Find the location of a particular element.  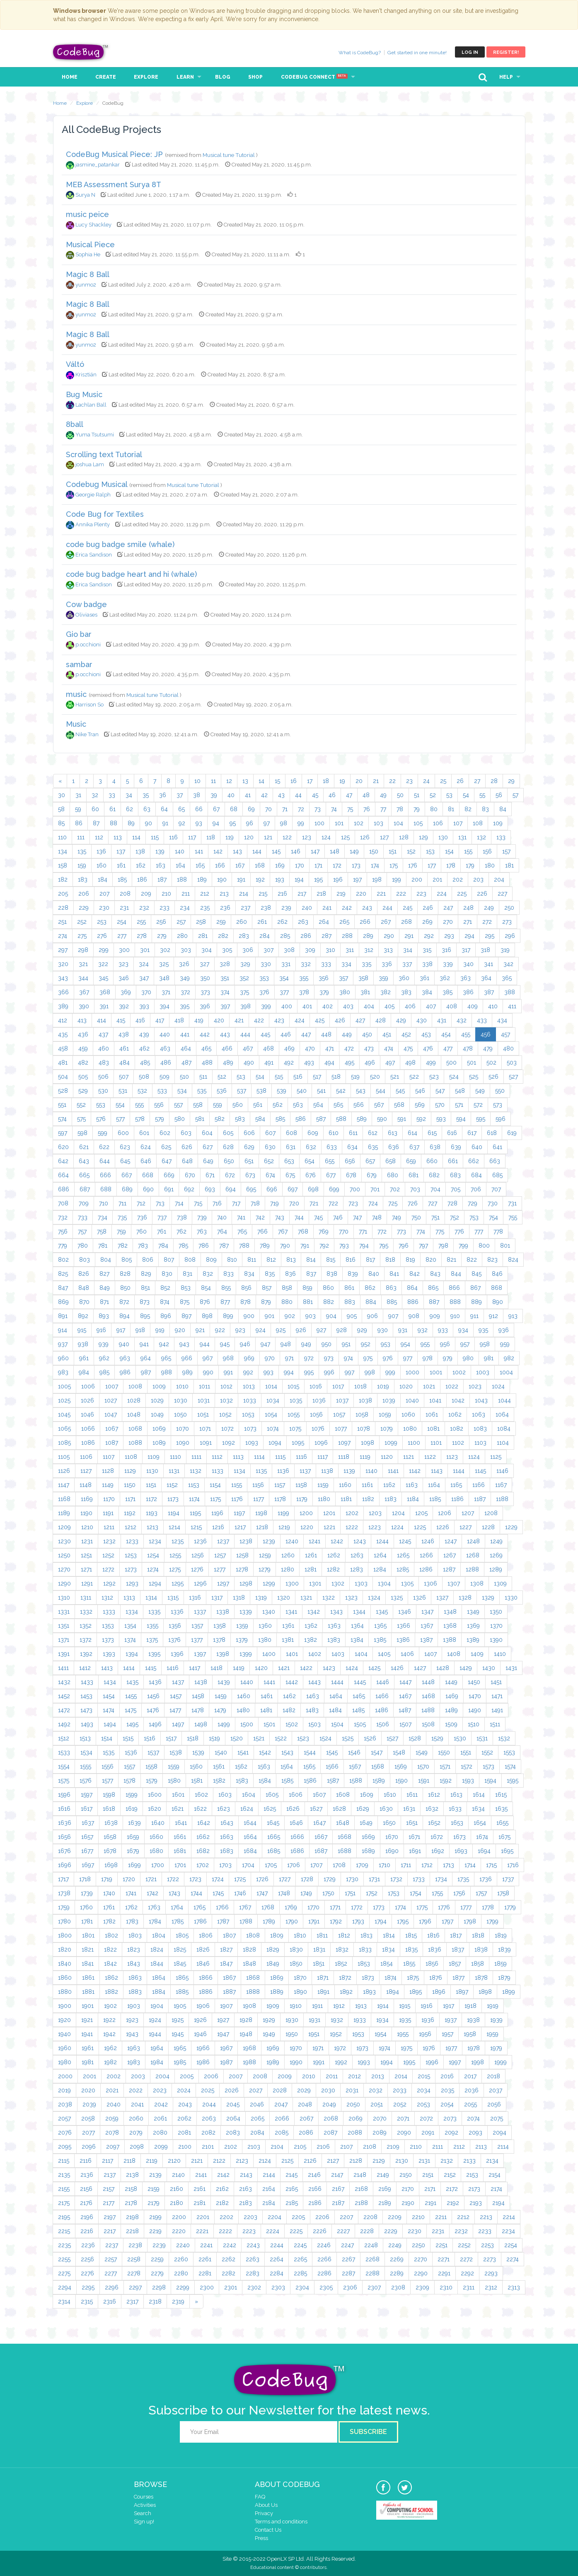

1912 is located at coordinates (339, 2005).